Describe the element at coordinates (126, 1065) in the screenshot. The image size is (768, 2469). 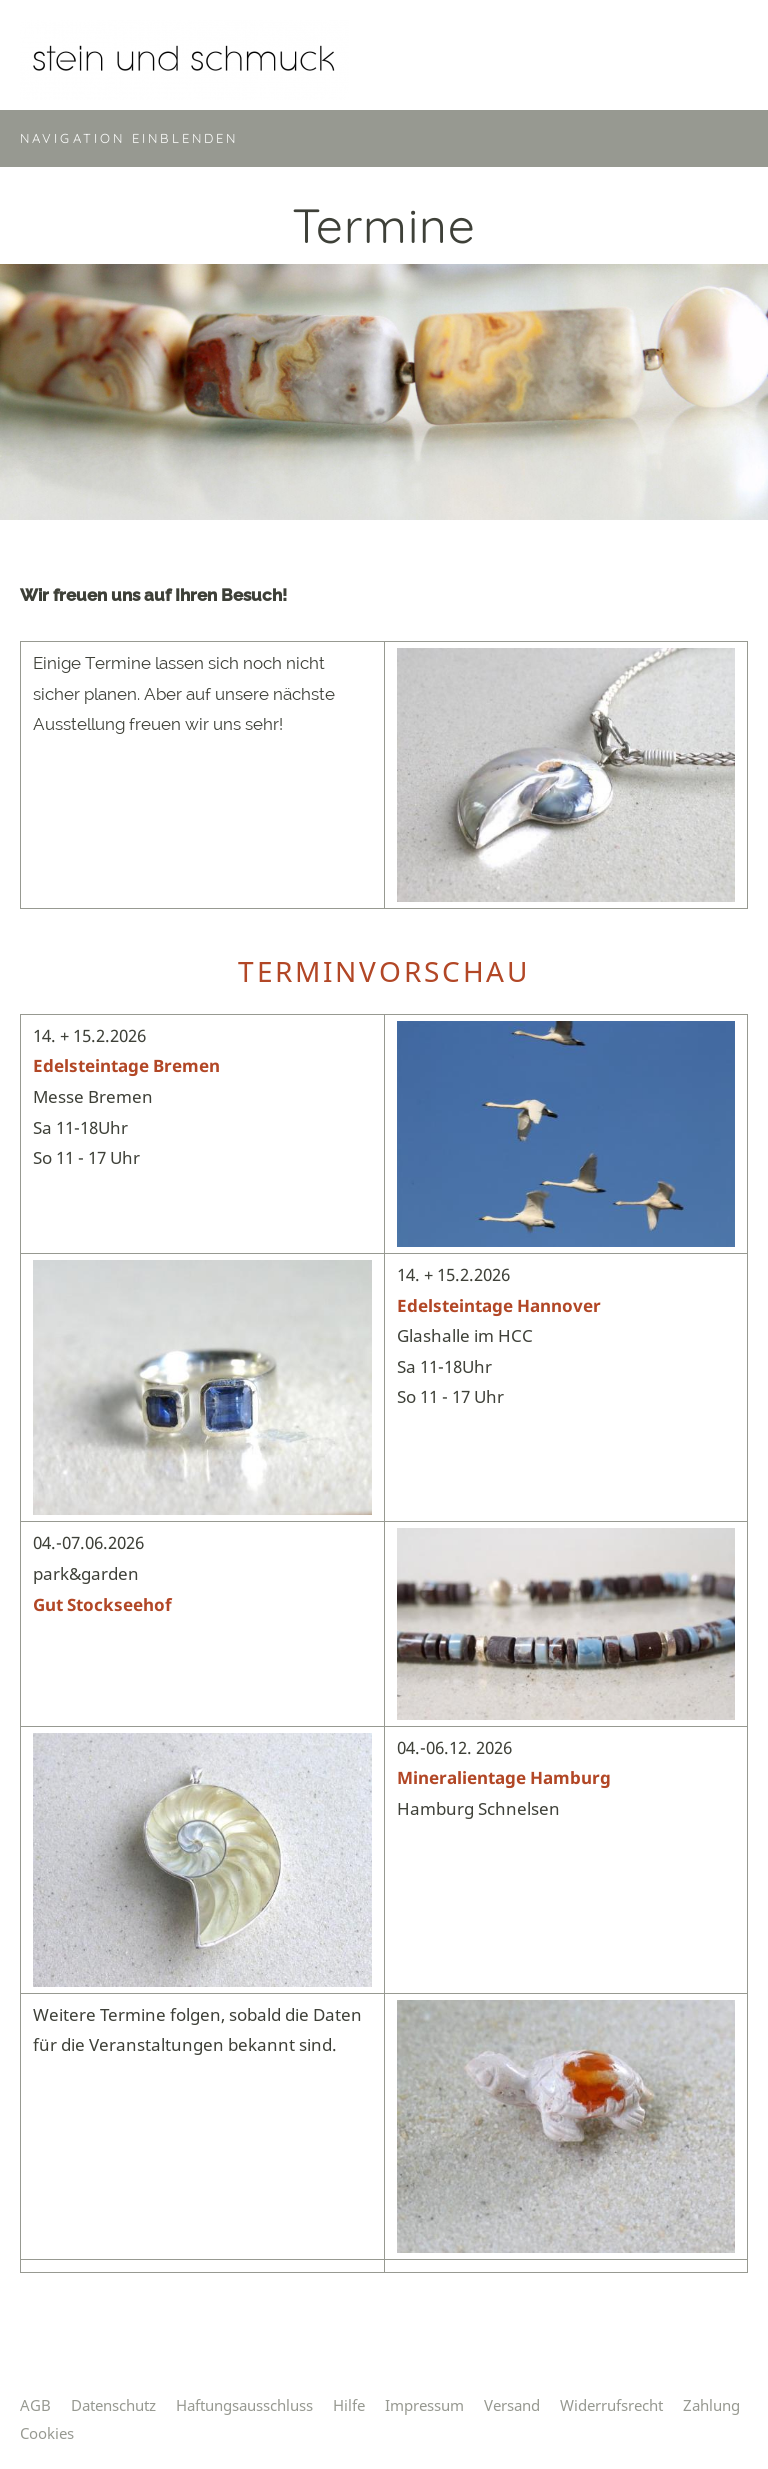
I see `Edelsteintage Bremen` at that location.